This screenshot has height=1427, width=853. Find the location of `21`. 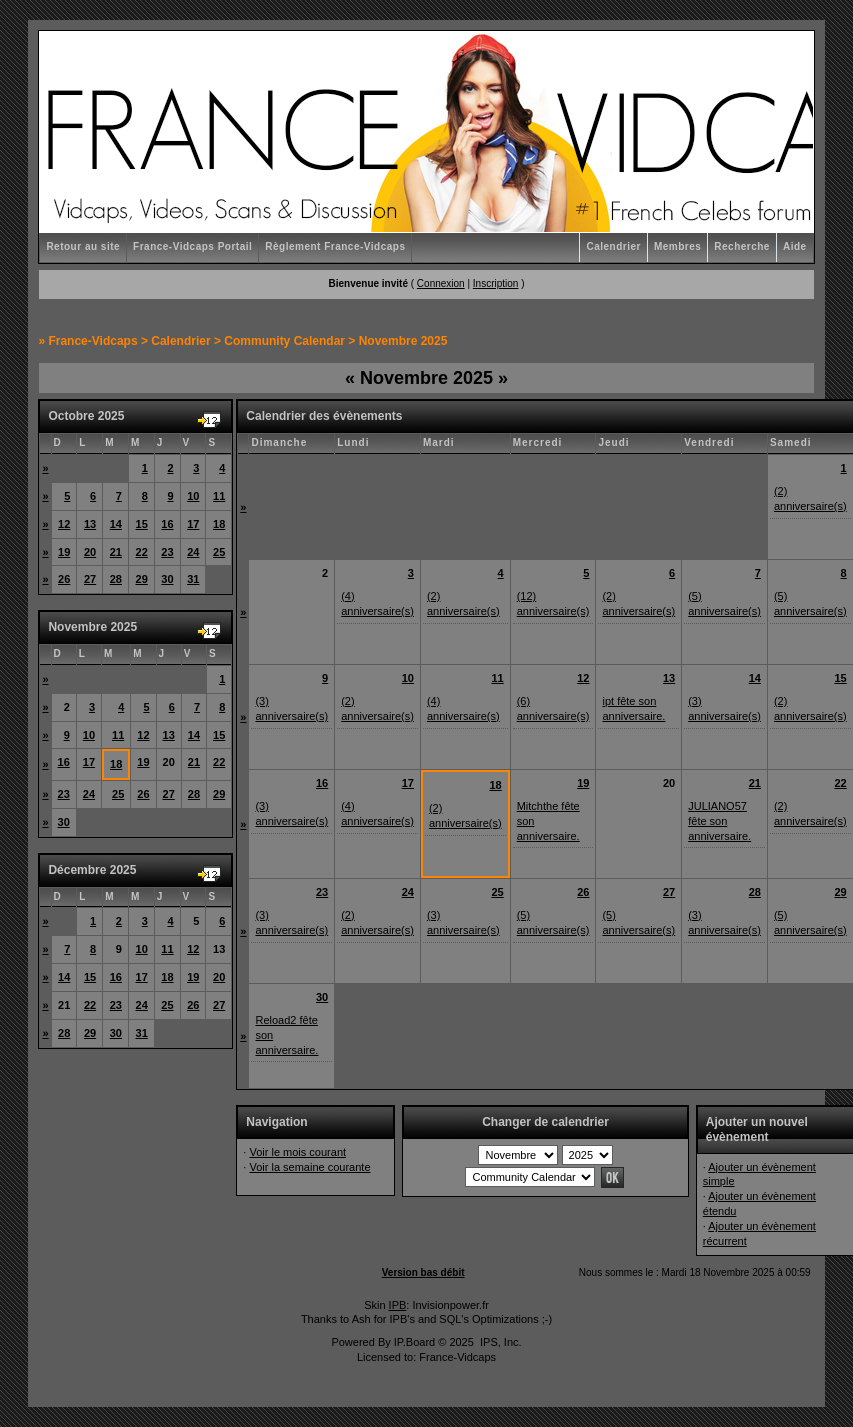

21 is located at coordinates (116, 552).